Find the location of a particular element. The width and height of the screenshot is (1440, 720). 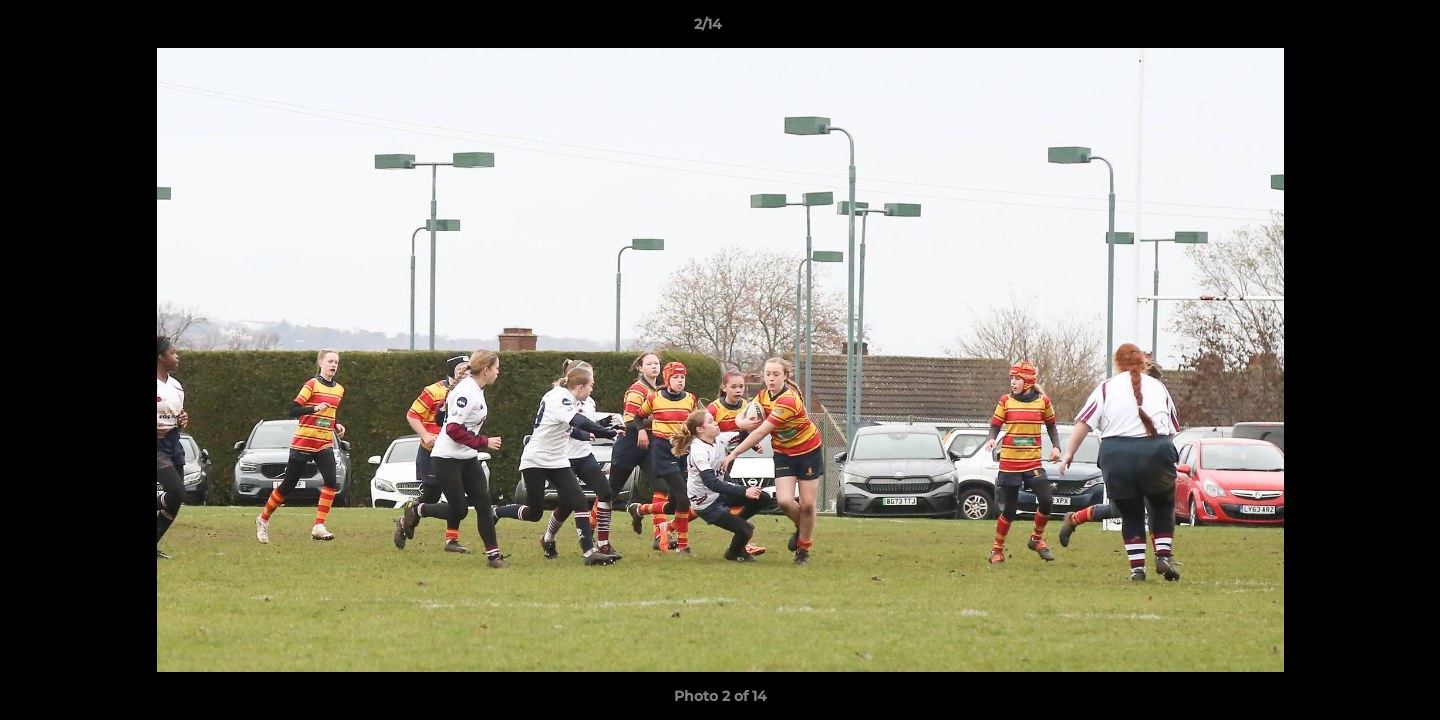

[button] is located at coordinates (1356, 29).